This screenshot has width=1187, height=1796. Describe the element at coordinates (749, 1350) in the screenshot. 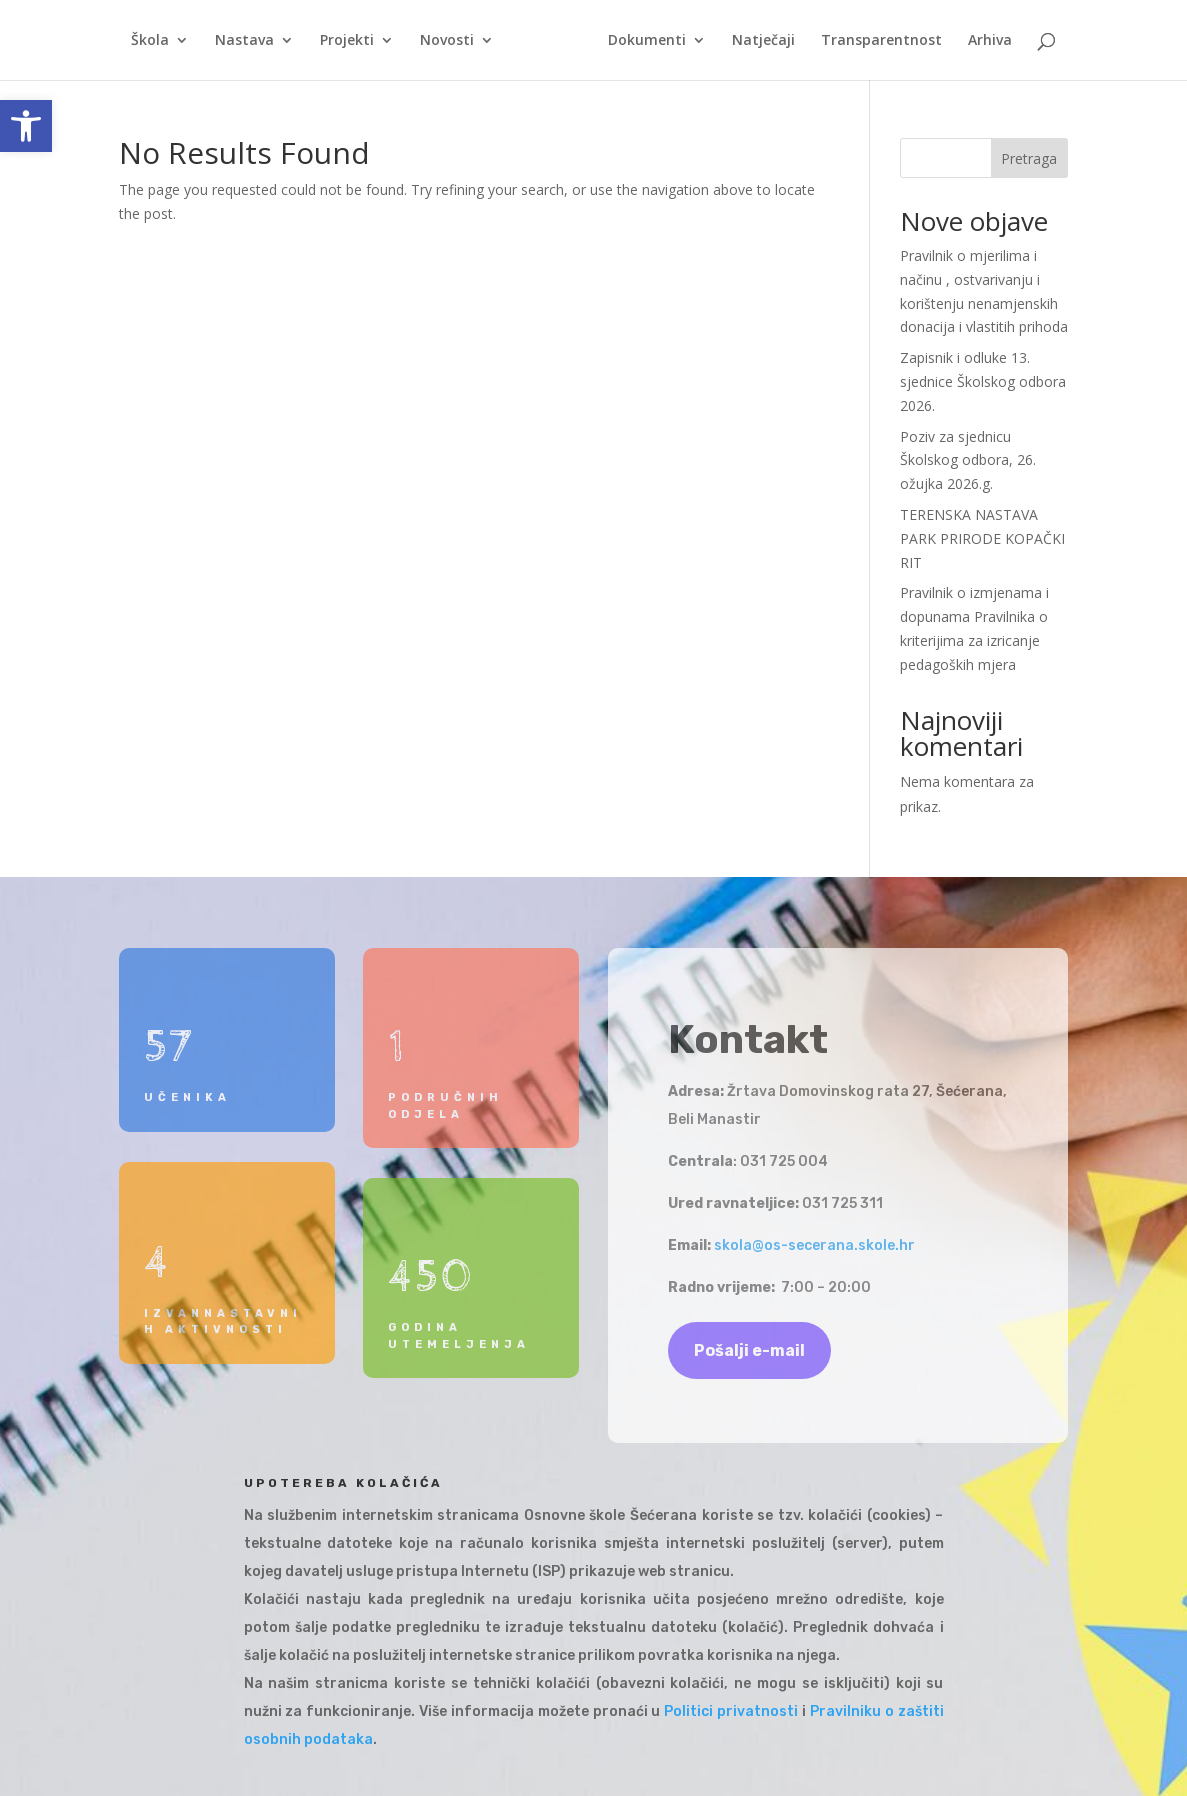

I see `Pošalji e-mail` at that location.